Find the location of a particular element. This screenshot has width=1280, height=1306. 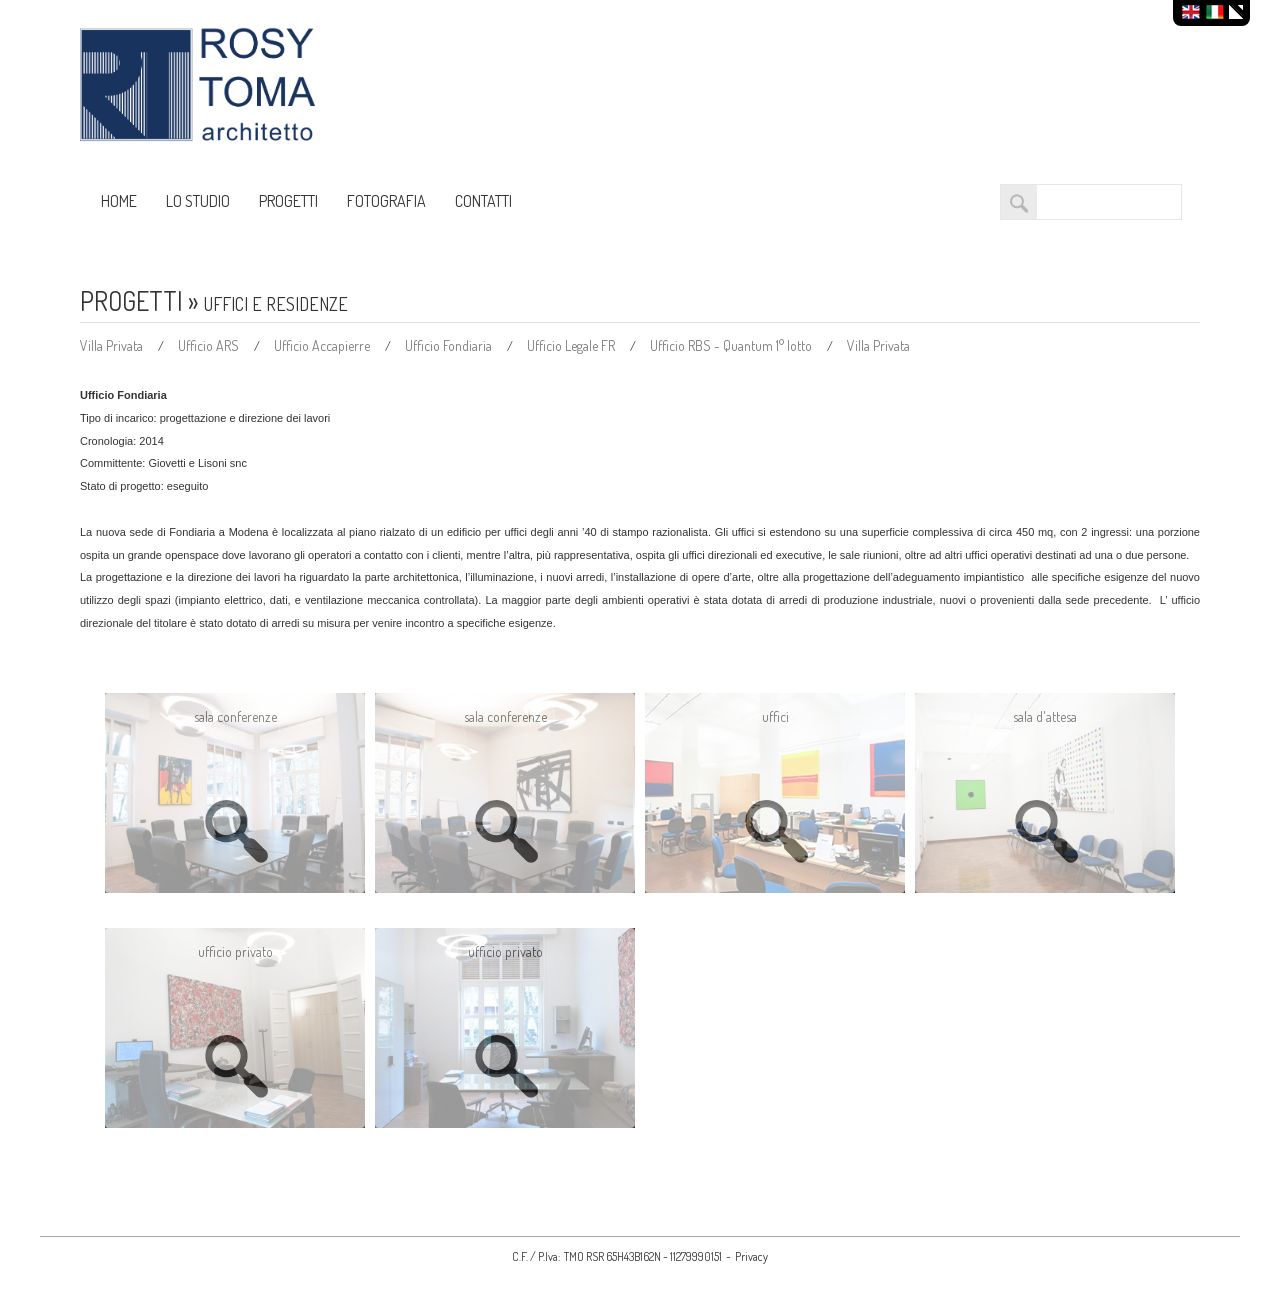

Privacy is located at coordinates (751, 1256).